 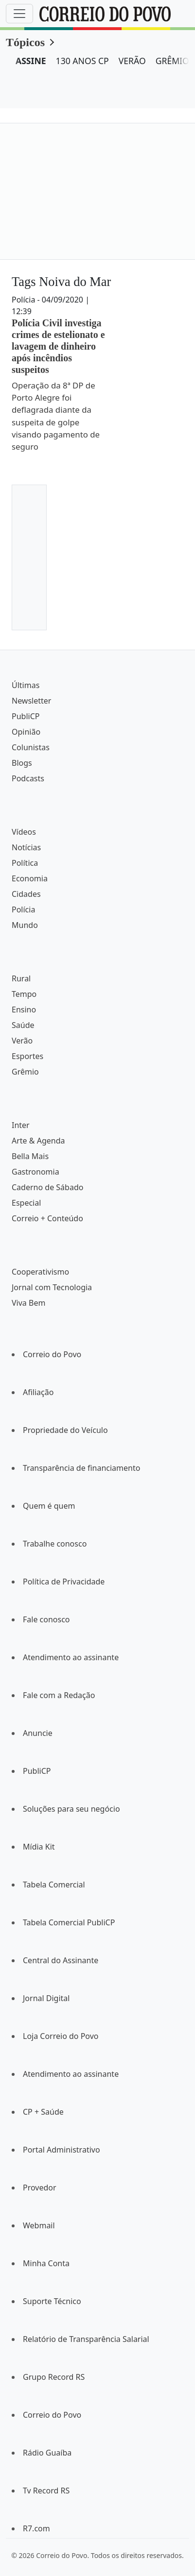 What do you see at coordinates (26, 847) in the screenshot?
I see `Notícias` at bounding box center [26, 847].